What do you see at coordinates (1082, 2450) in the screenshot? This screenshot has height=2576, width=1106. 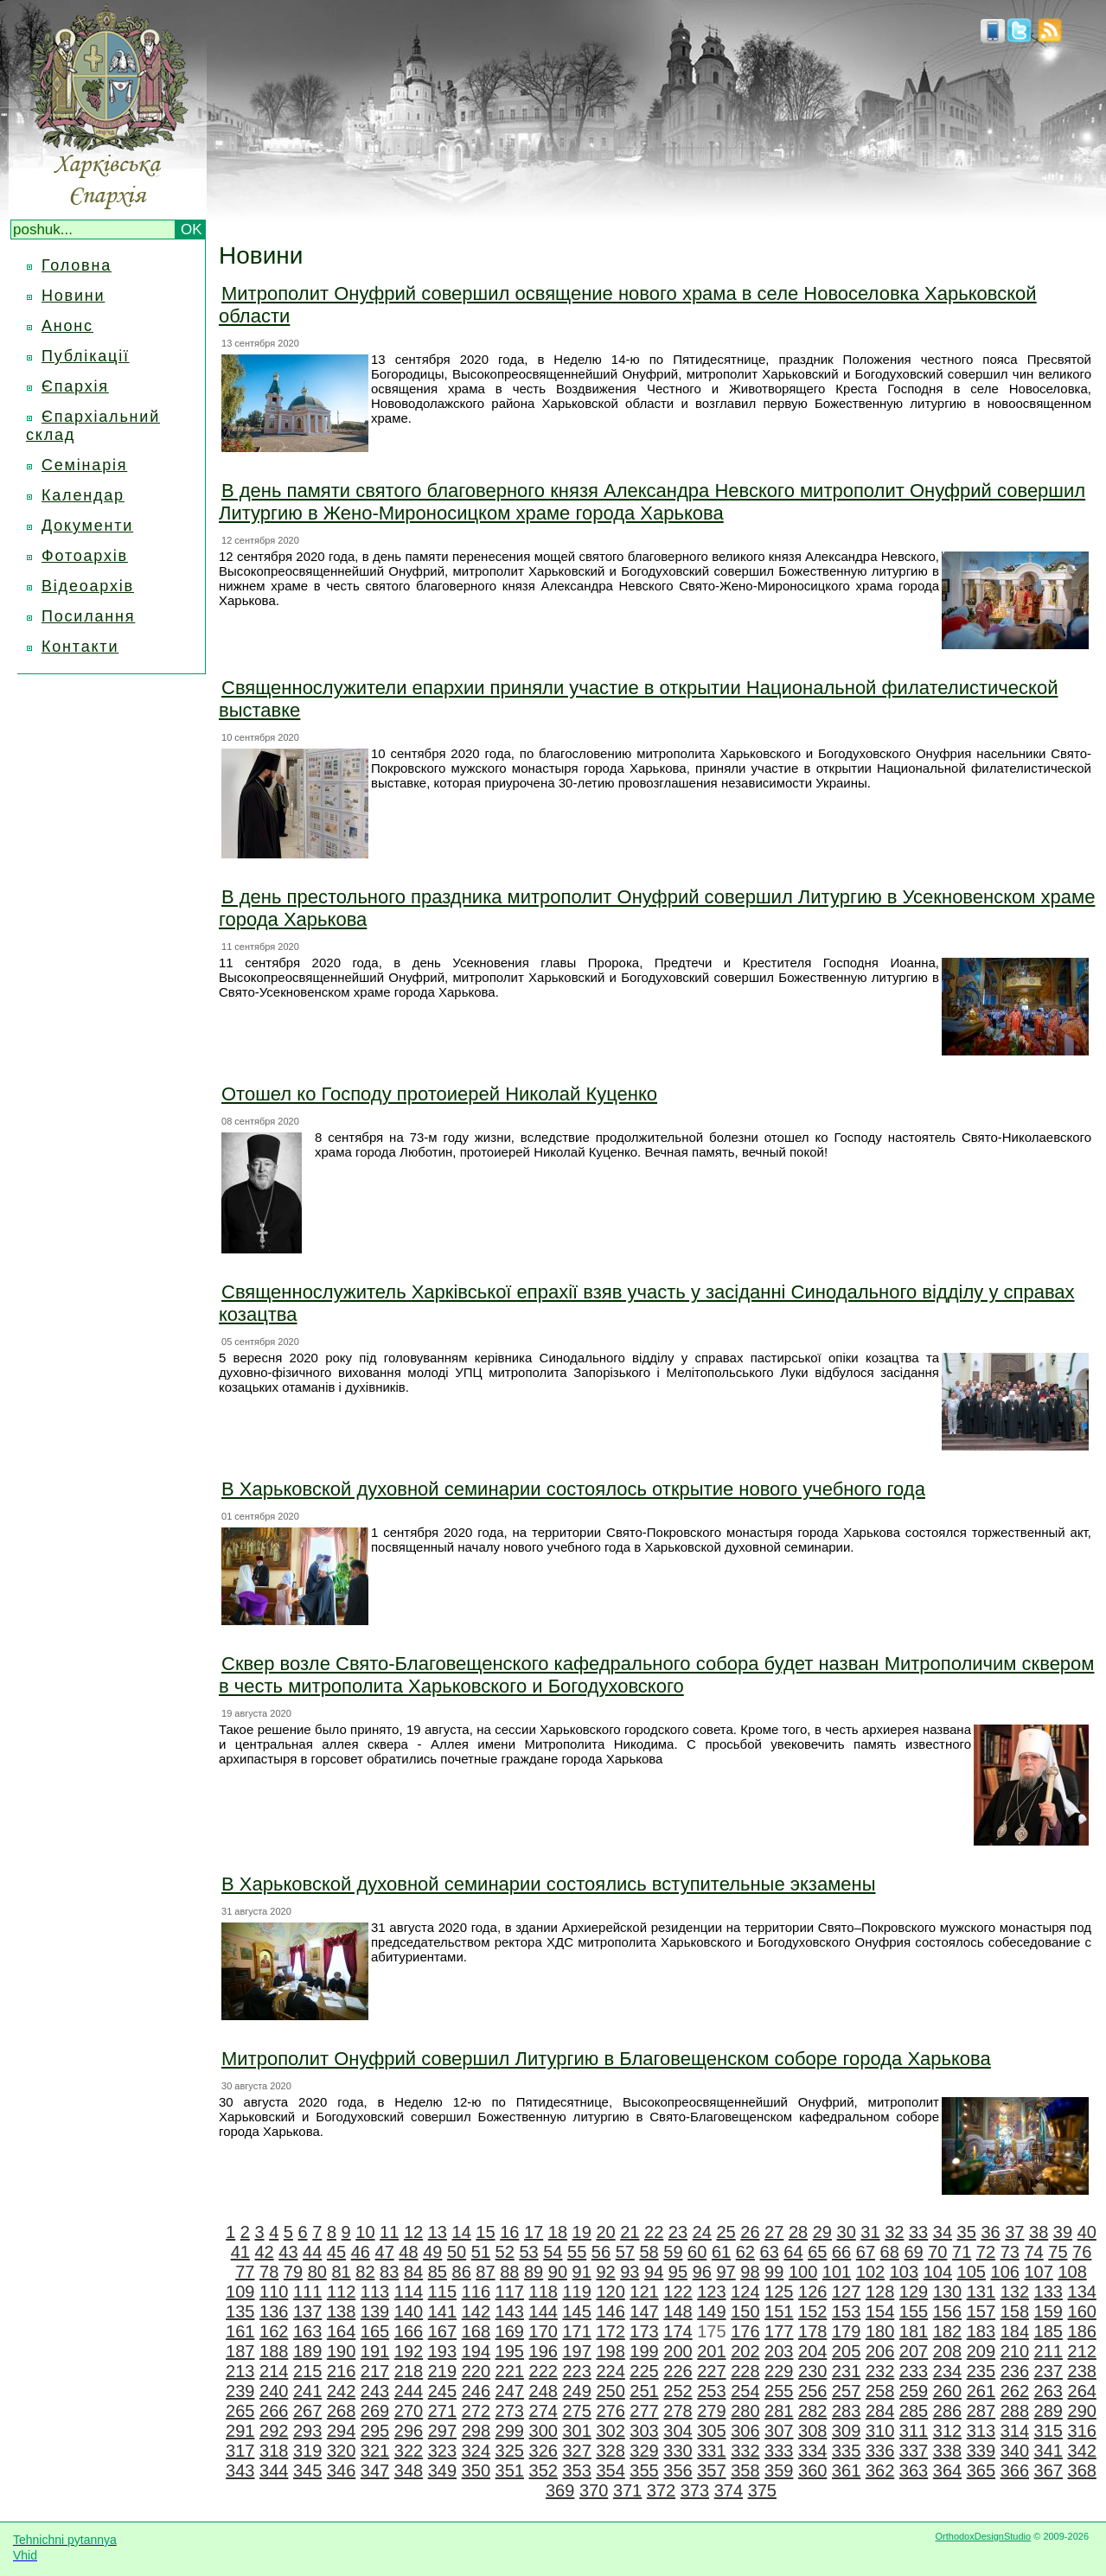 I see `342` at bounding box center [1082, 2450].